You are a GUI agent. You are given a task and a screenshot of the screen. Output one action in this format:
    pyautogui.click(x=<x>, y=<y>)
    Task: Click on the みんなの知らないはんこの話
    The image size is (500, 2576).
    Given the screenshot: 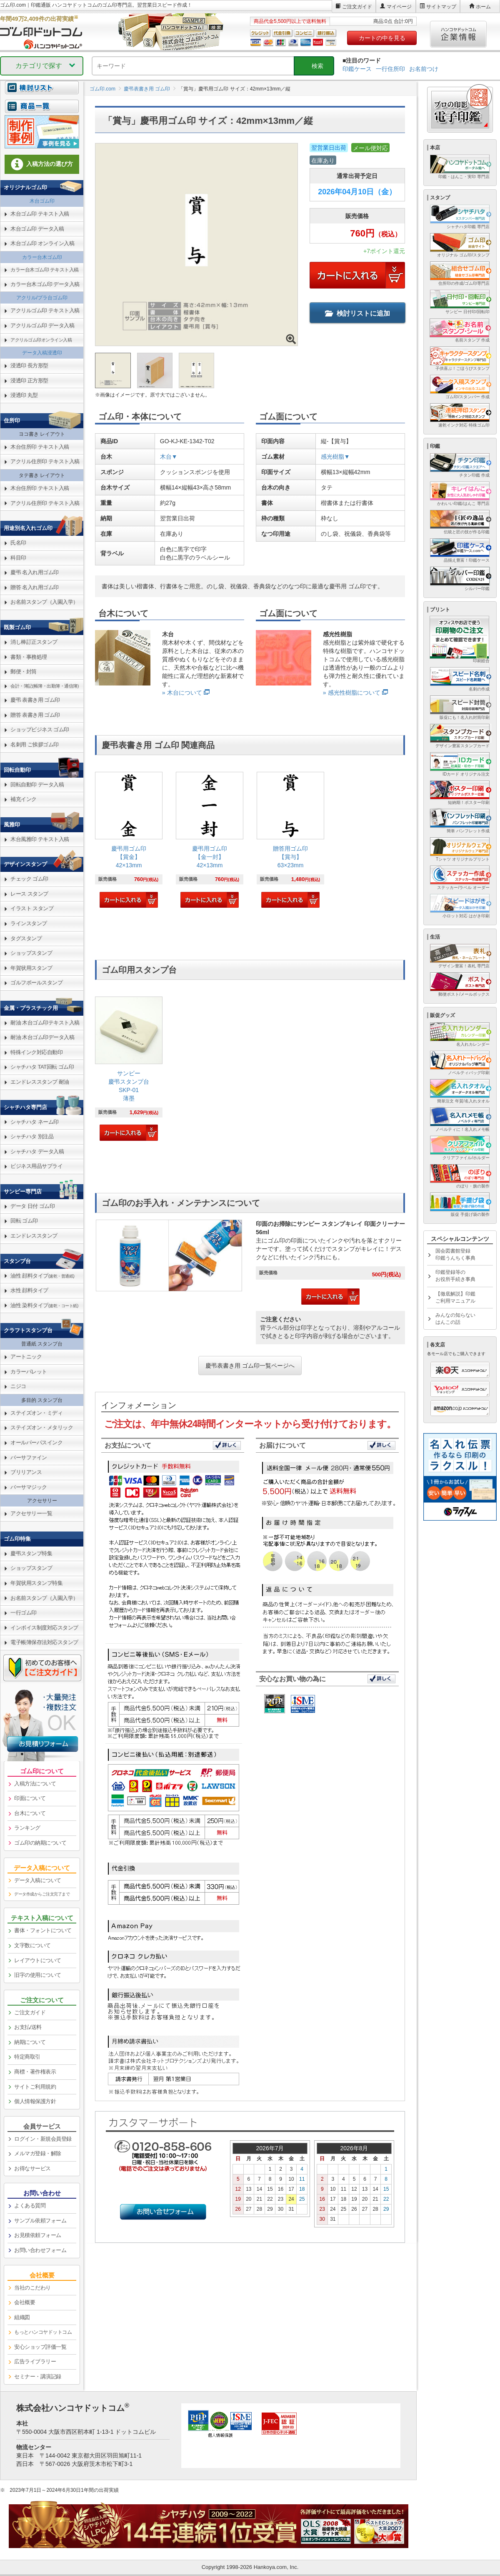 What is the action you would take?
    pyautogui.click(x=455, y=1318)
    